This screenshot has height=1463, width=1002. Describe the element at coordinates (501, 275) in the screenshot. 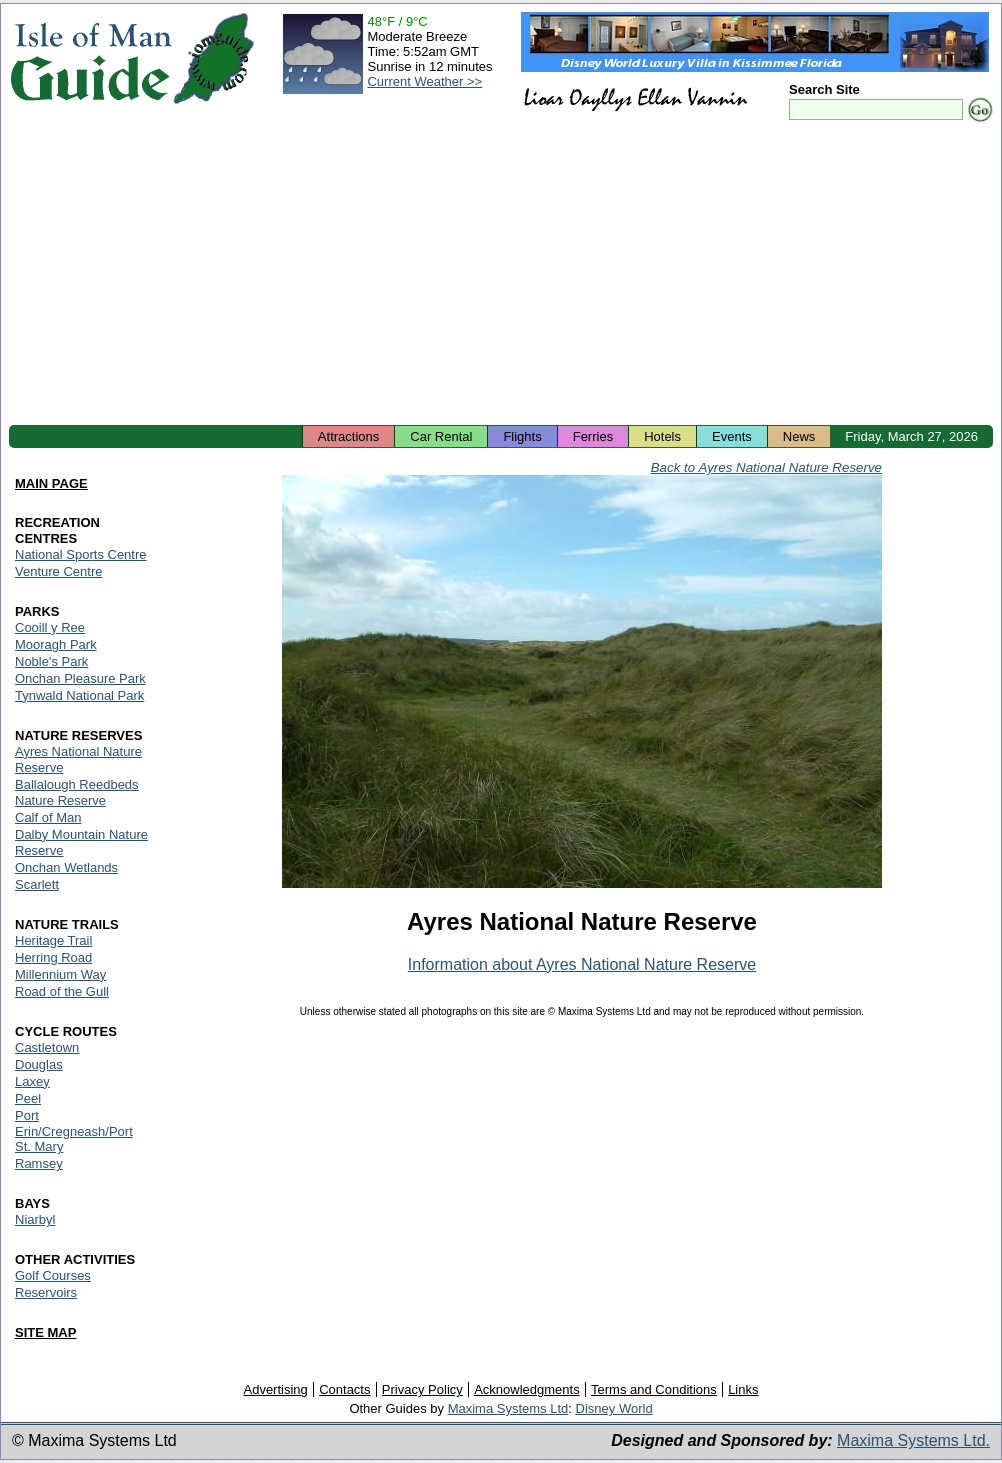

I see `[Advertisement]` at that location.